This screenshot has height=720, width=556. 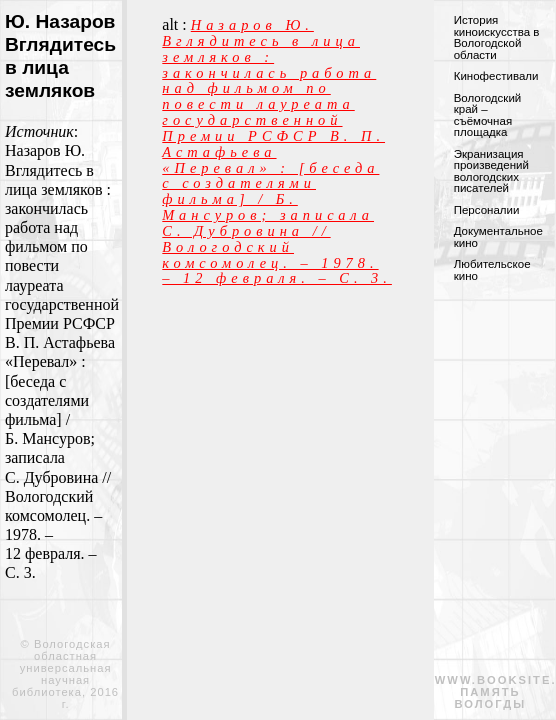 I want to click on Экранизация произведений вологодских писателей, so click(x=491, y=171).